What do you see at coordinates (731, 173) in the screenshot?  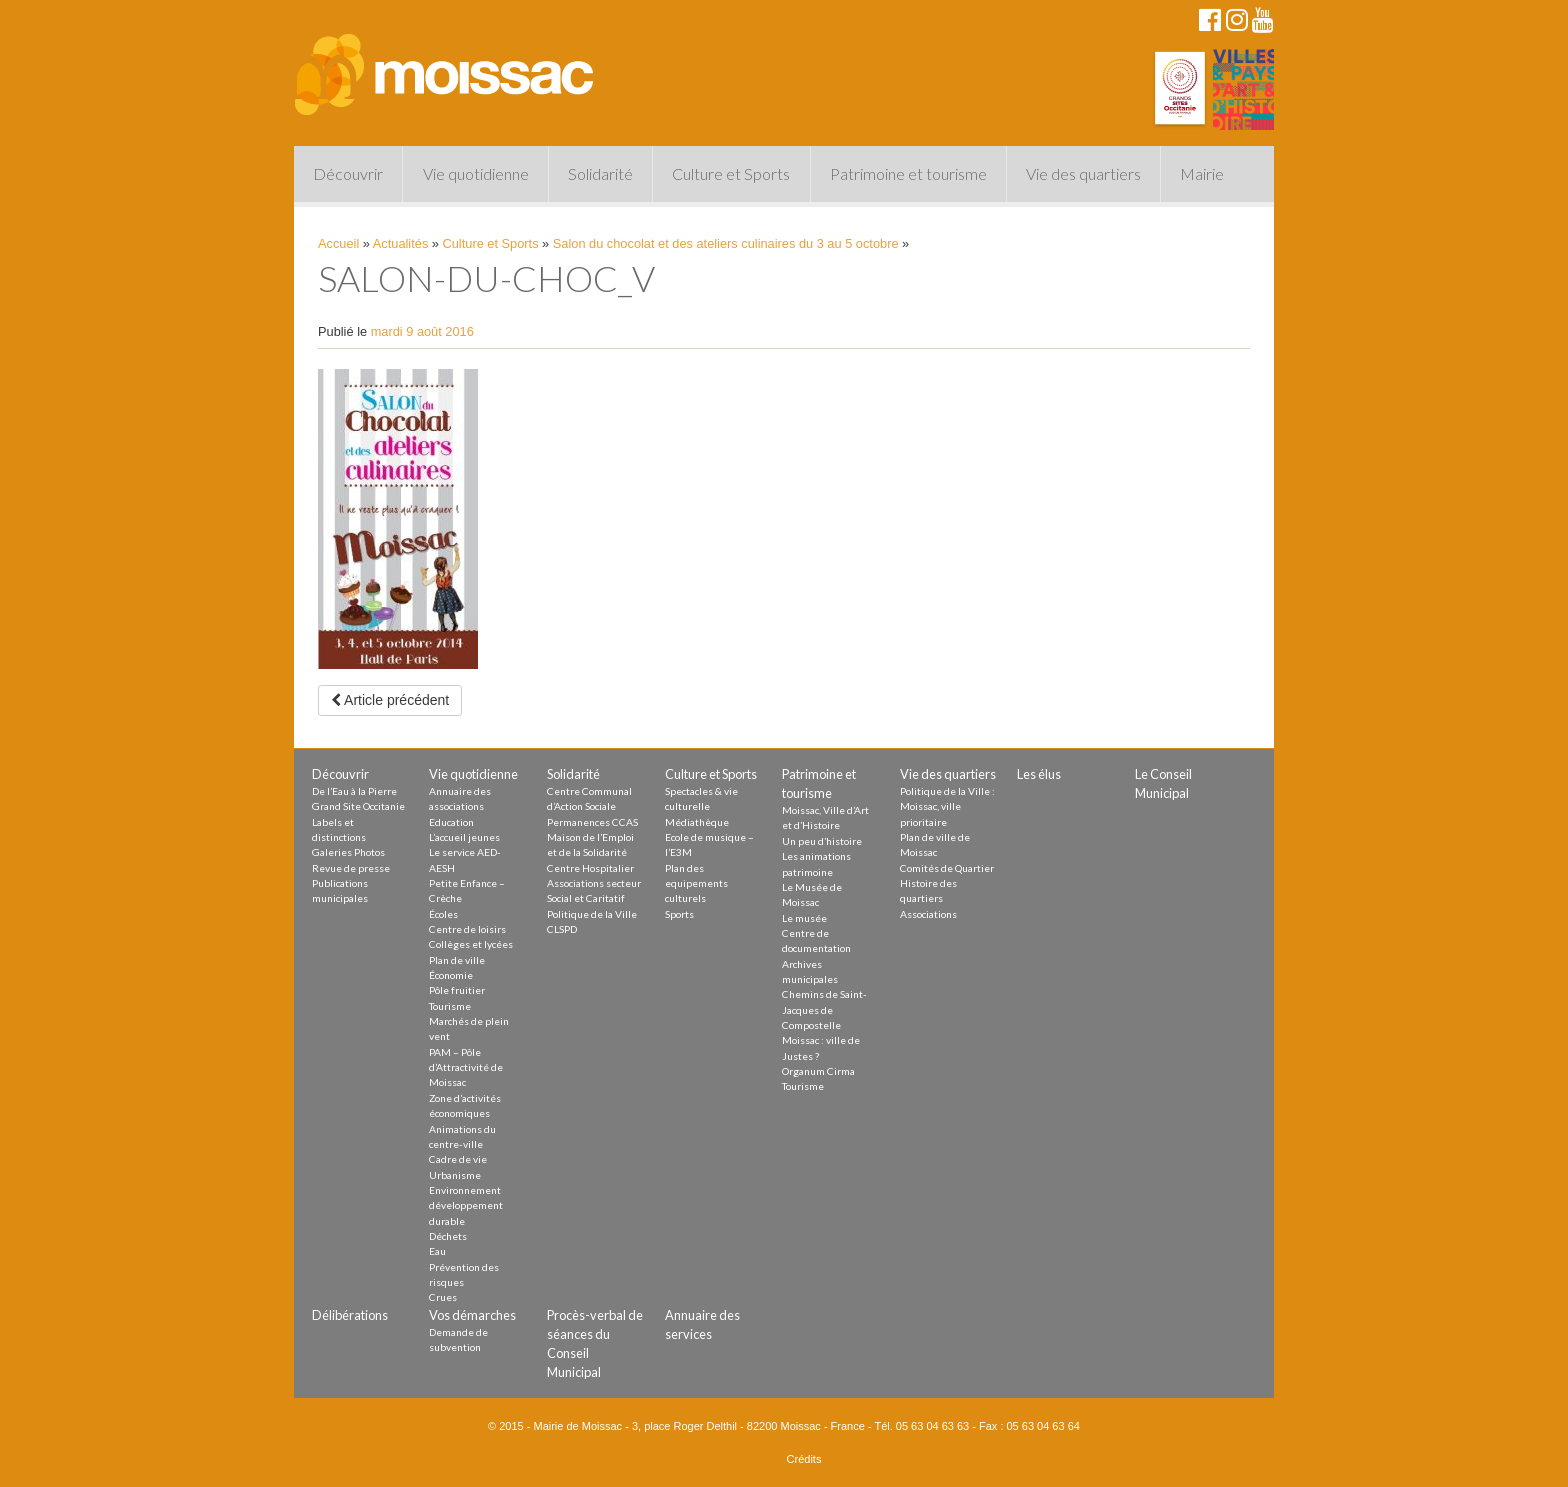 I see `Culture et Sports` at bounding box center [731, 173].